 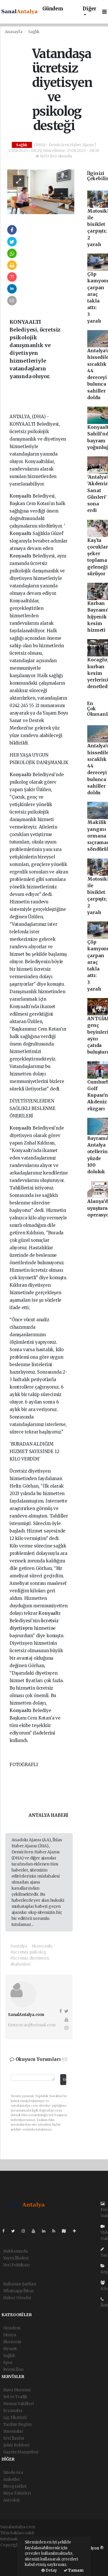 What do you see at coordinates (20, 2283) in the screenshot?
I see `Kullanım Şartları` at bounding box center [20, 2283].